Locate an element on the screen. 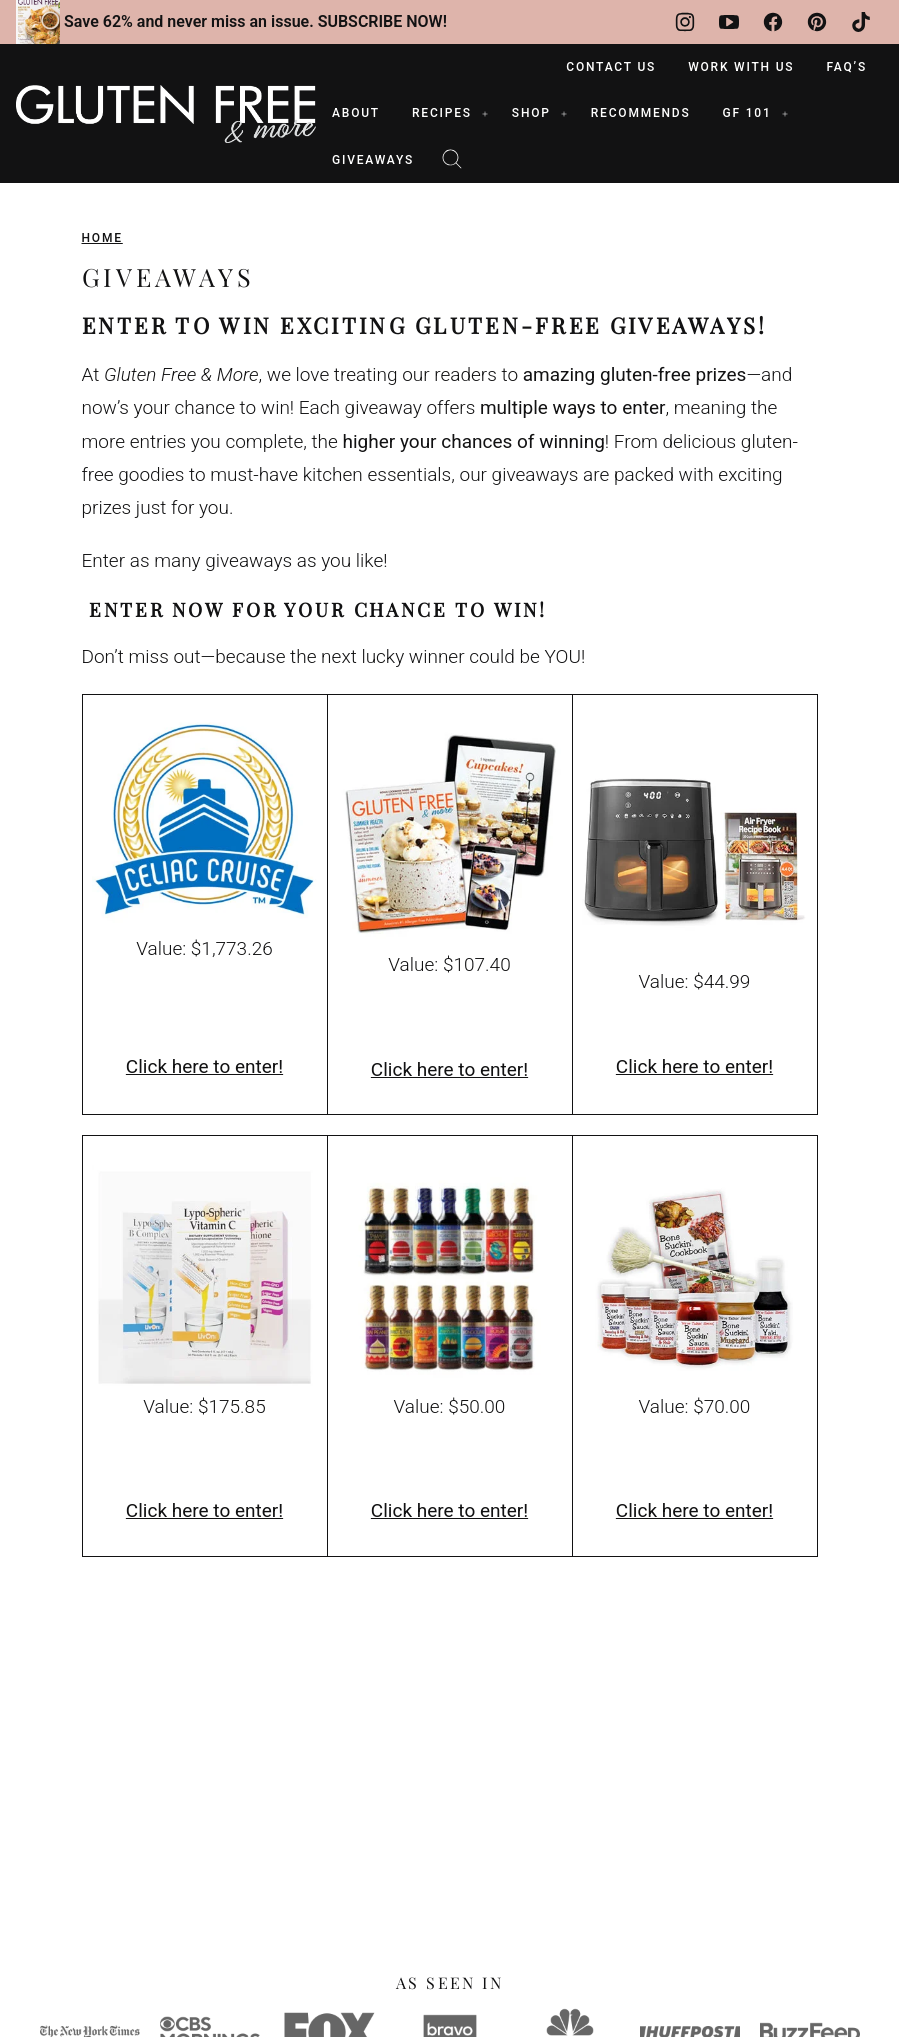 This screenshot has width=899, height=2037. RECIPES is located at coordinates (442, 113).